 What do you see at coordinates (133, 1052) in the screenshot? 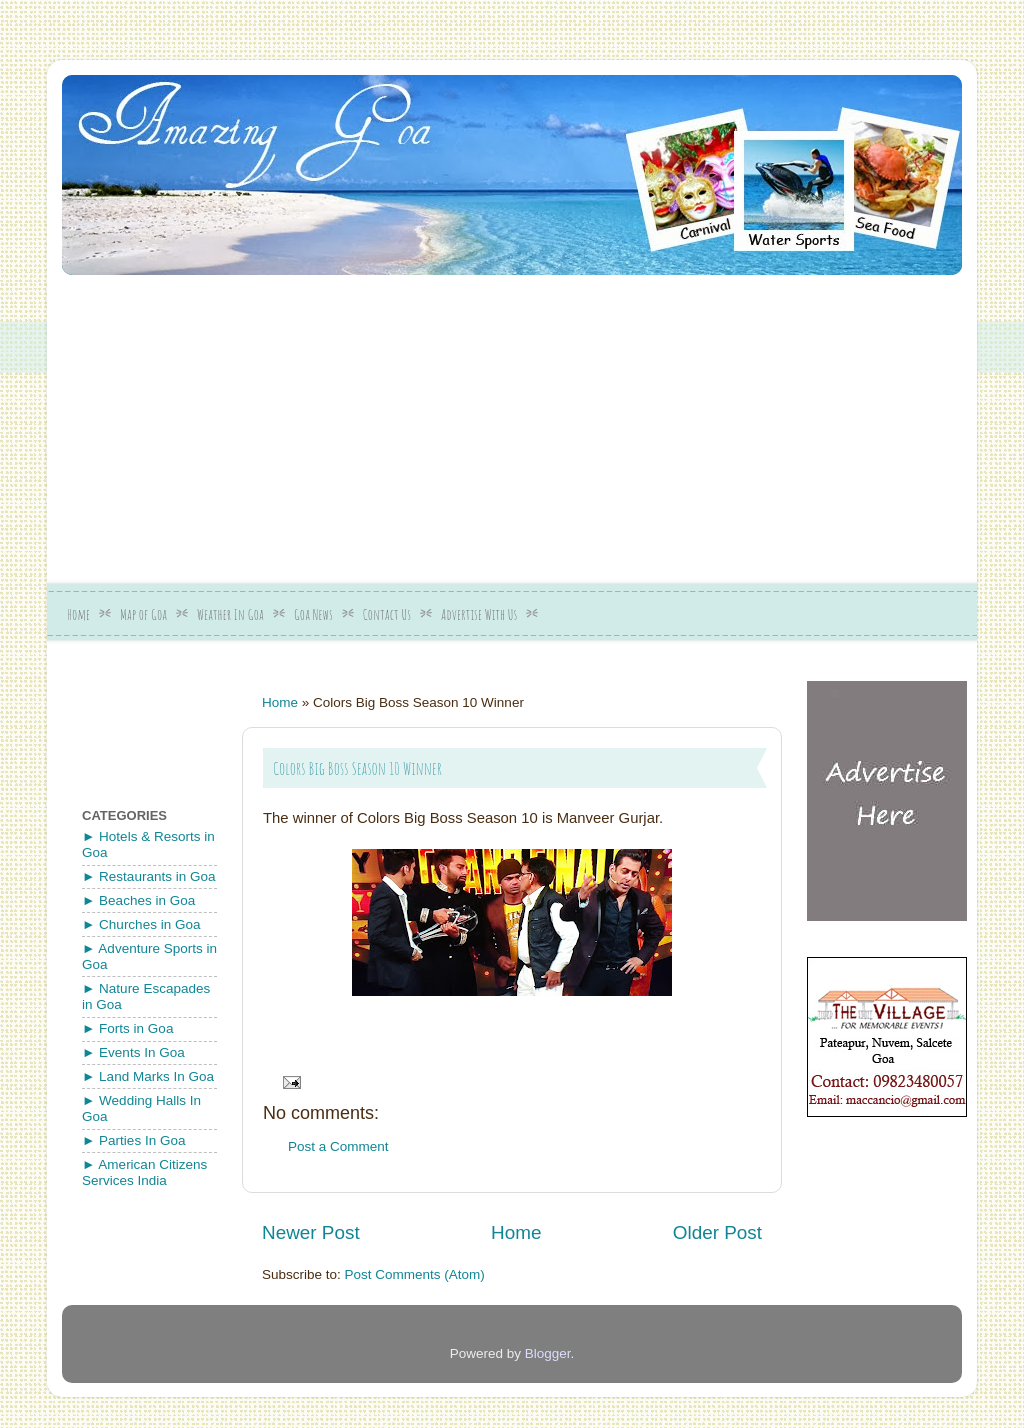
I see `► Events In Goa` at bounding box center [133, 1052].